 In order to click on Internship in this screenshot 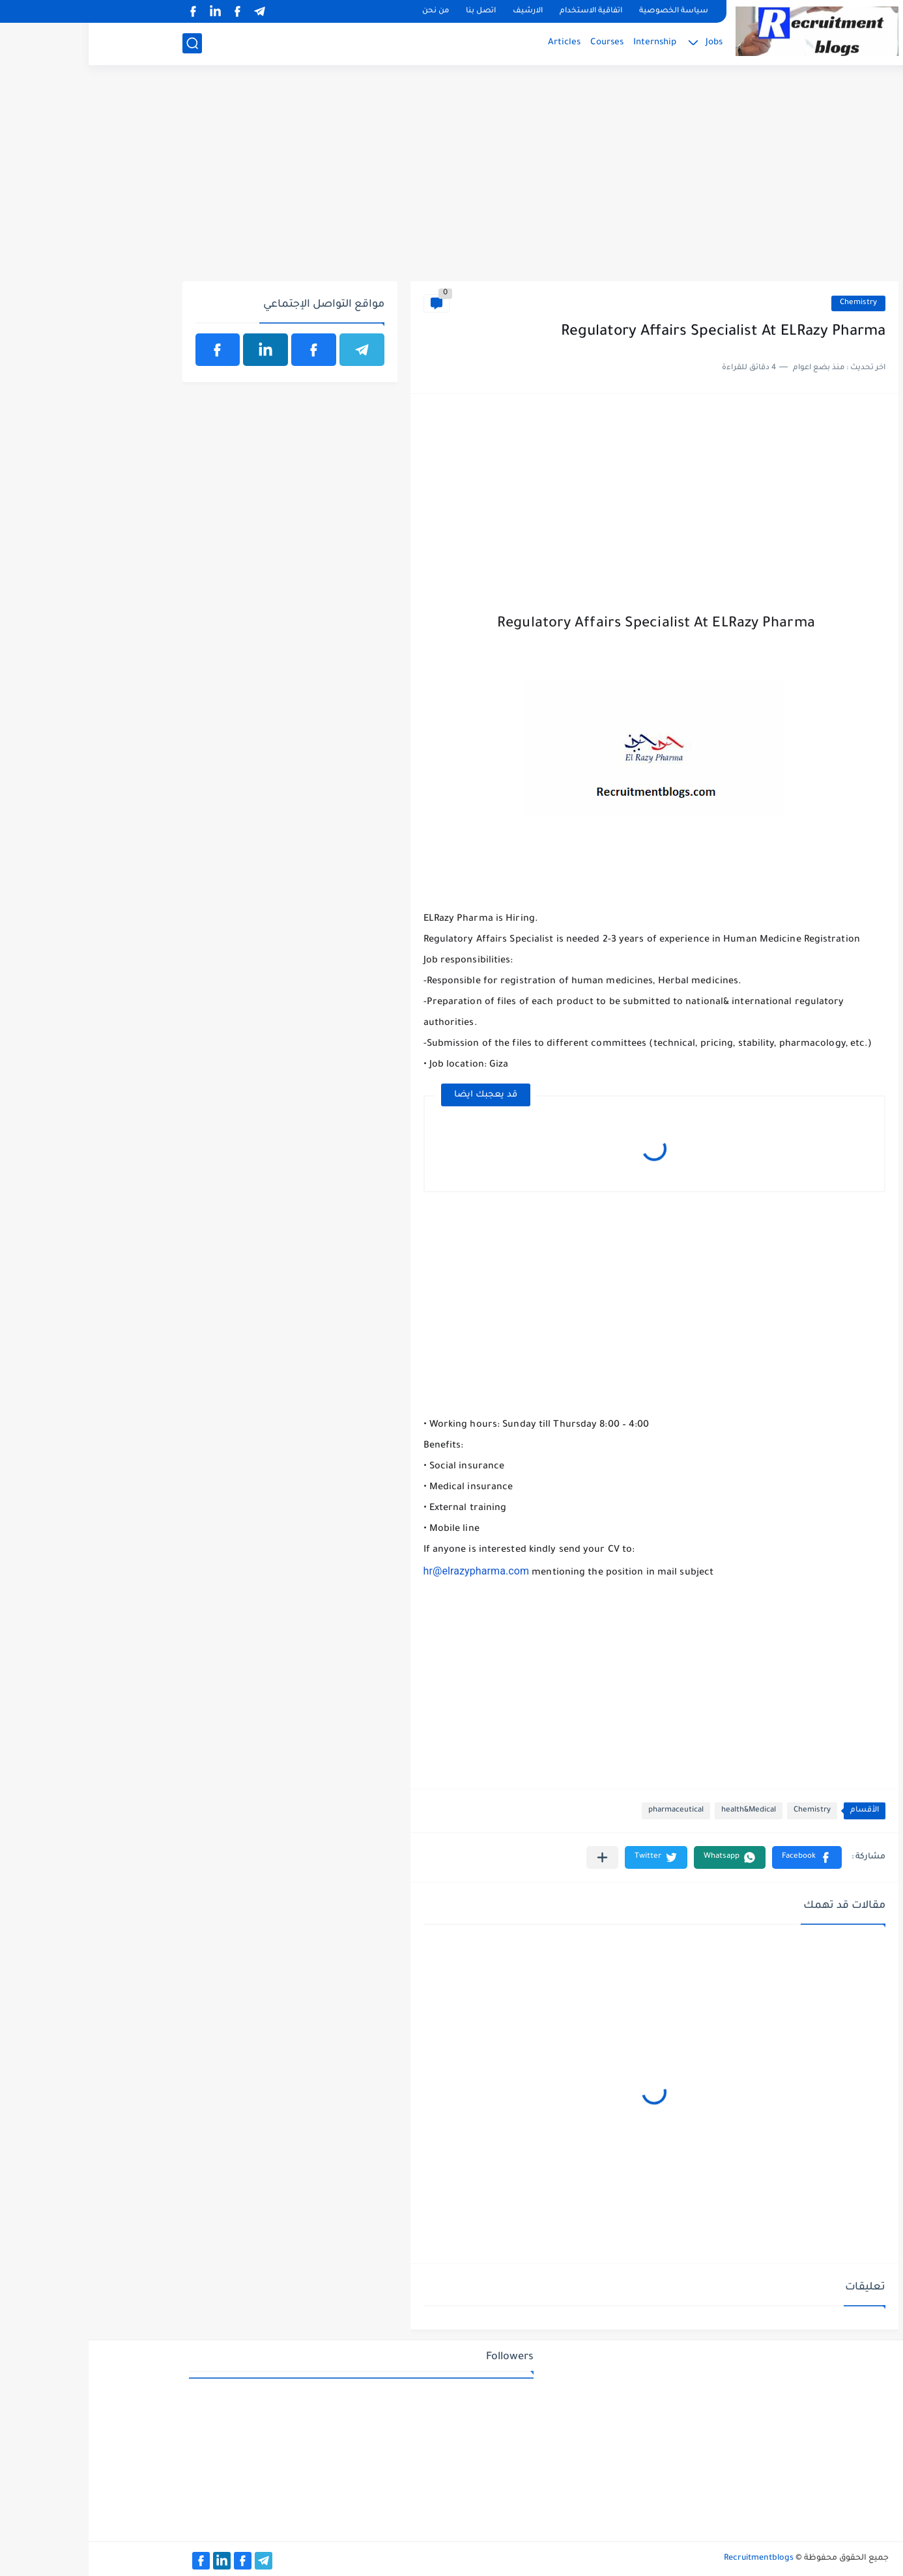, I will do `click(566, 43)`.